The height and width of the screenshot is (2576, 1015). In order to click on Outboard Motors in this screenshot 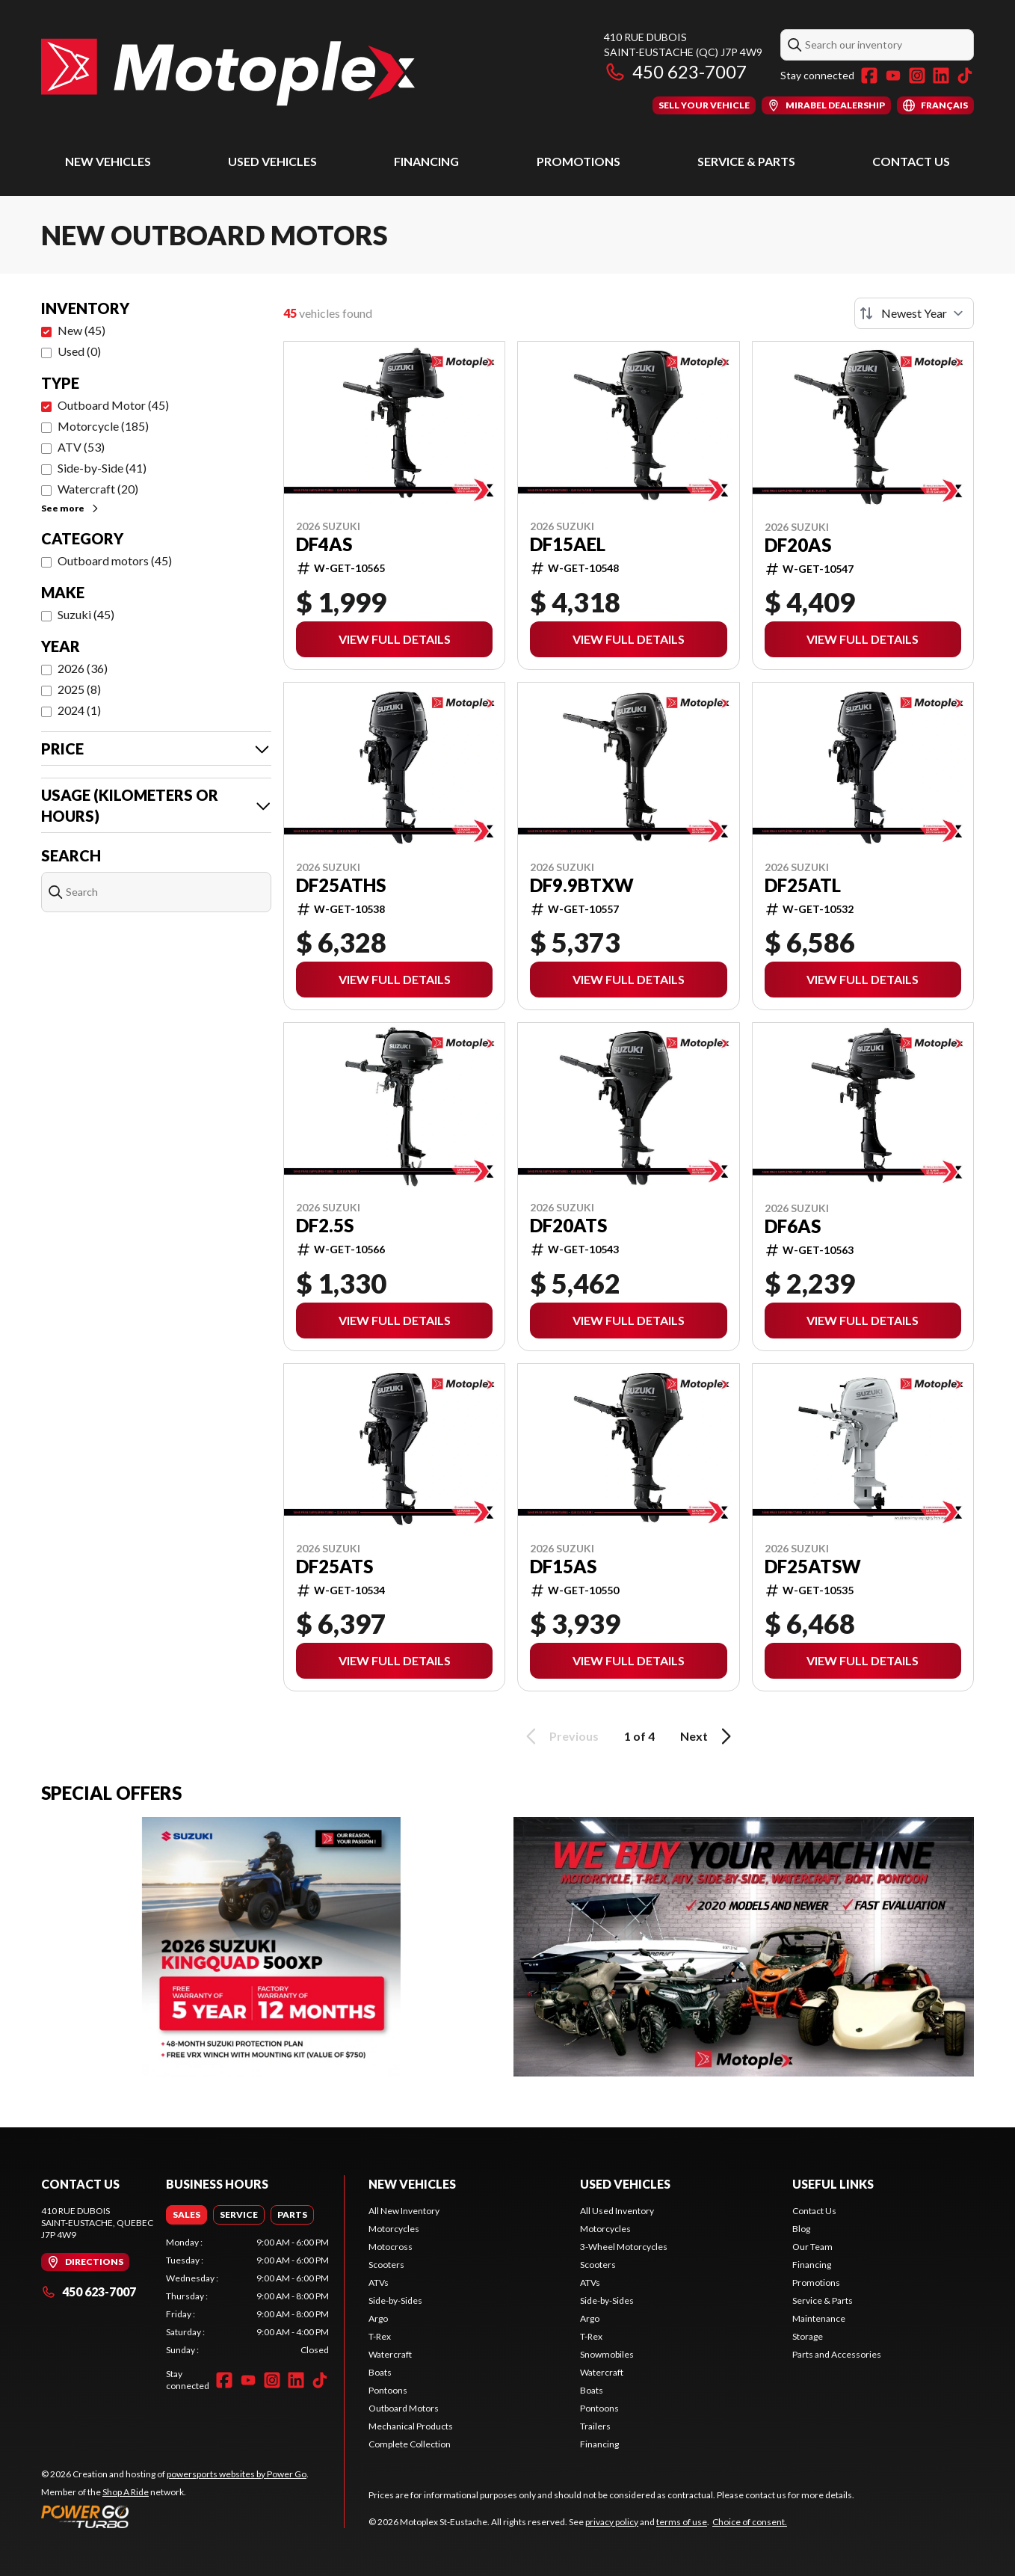, I will do `click(403, 2408)`.